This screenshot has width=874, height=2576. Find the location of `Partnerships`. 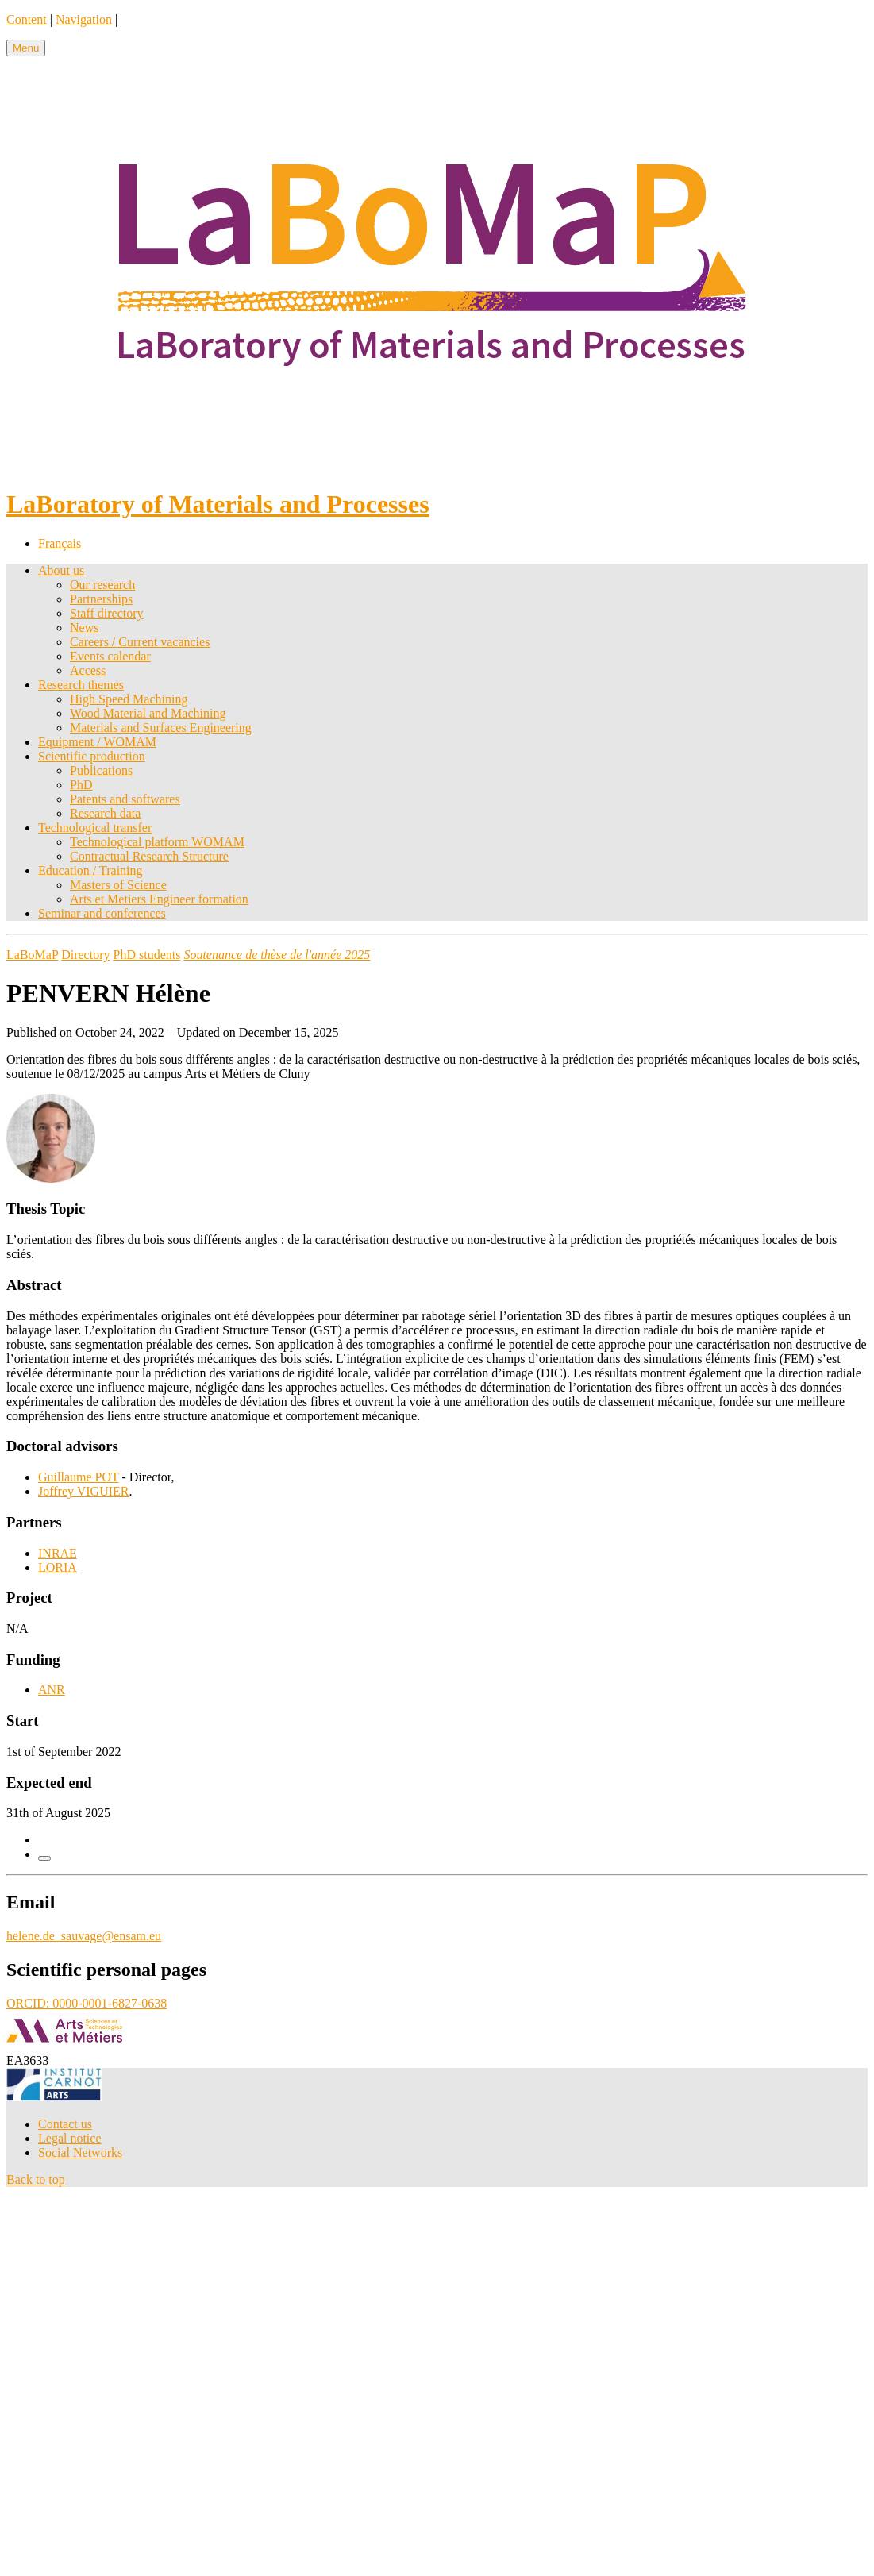

Partnerships is located at coordinates (101, 599).